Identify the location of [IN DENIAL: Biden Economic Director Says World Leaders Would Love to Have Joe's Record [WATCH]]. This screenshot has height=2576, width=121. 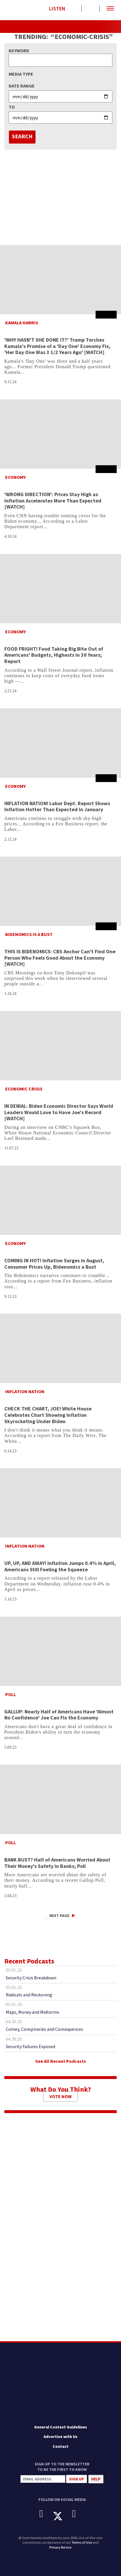
(60, 1045).